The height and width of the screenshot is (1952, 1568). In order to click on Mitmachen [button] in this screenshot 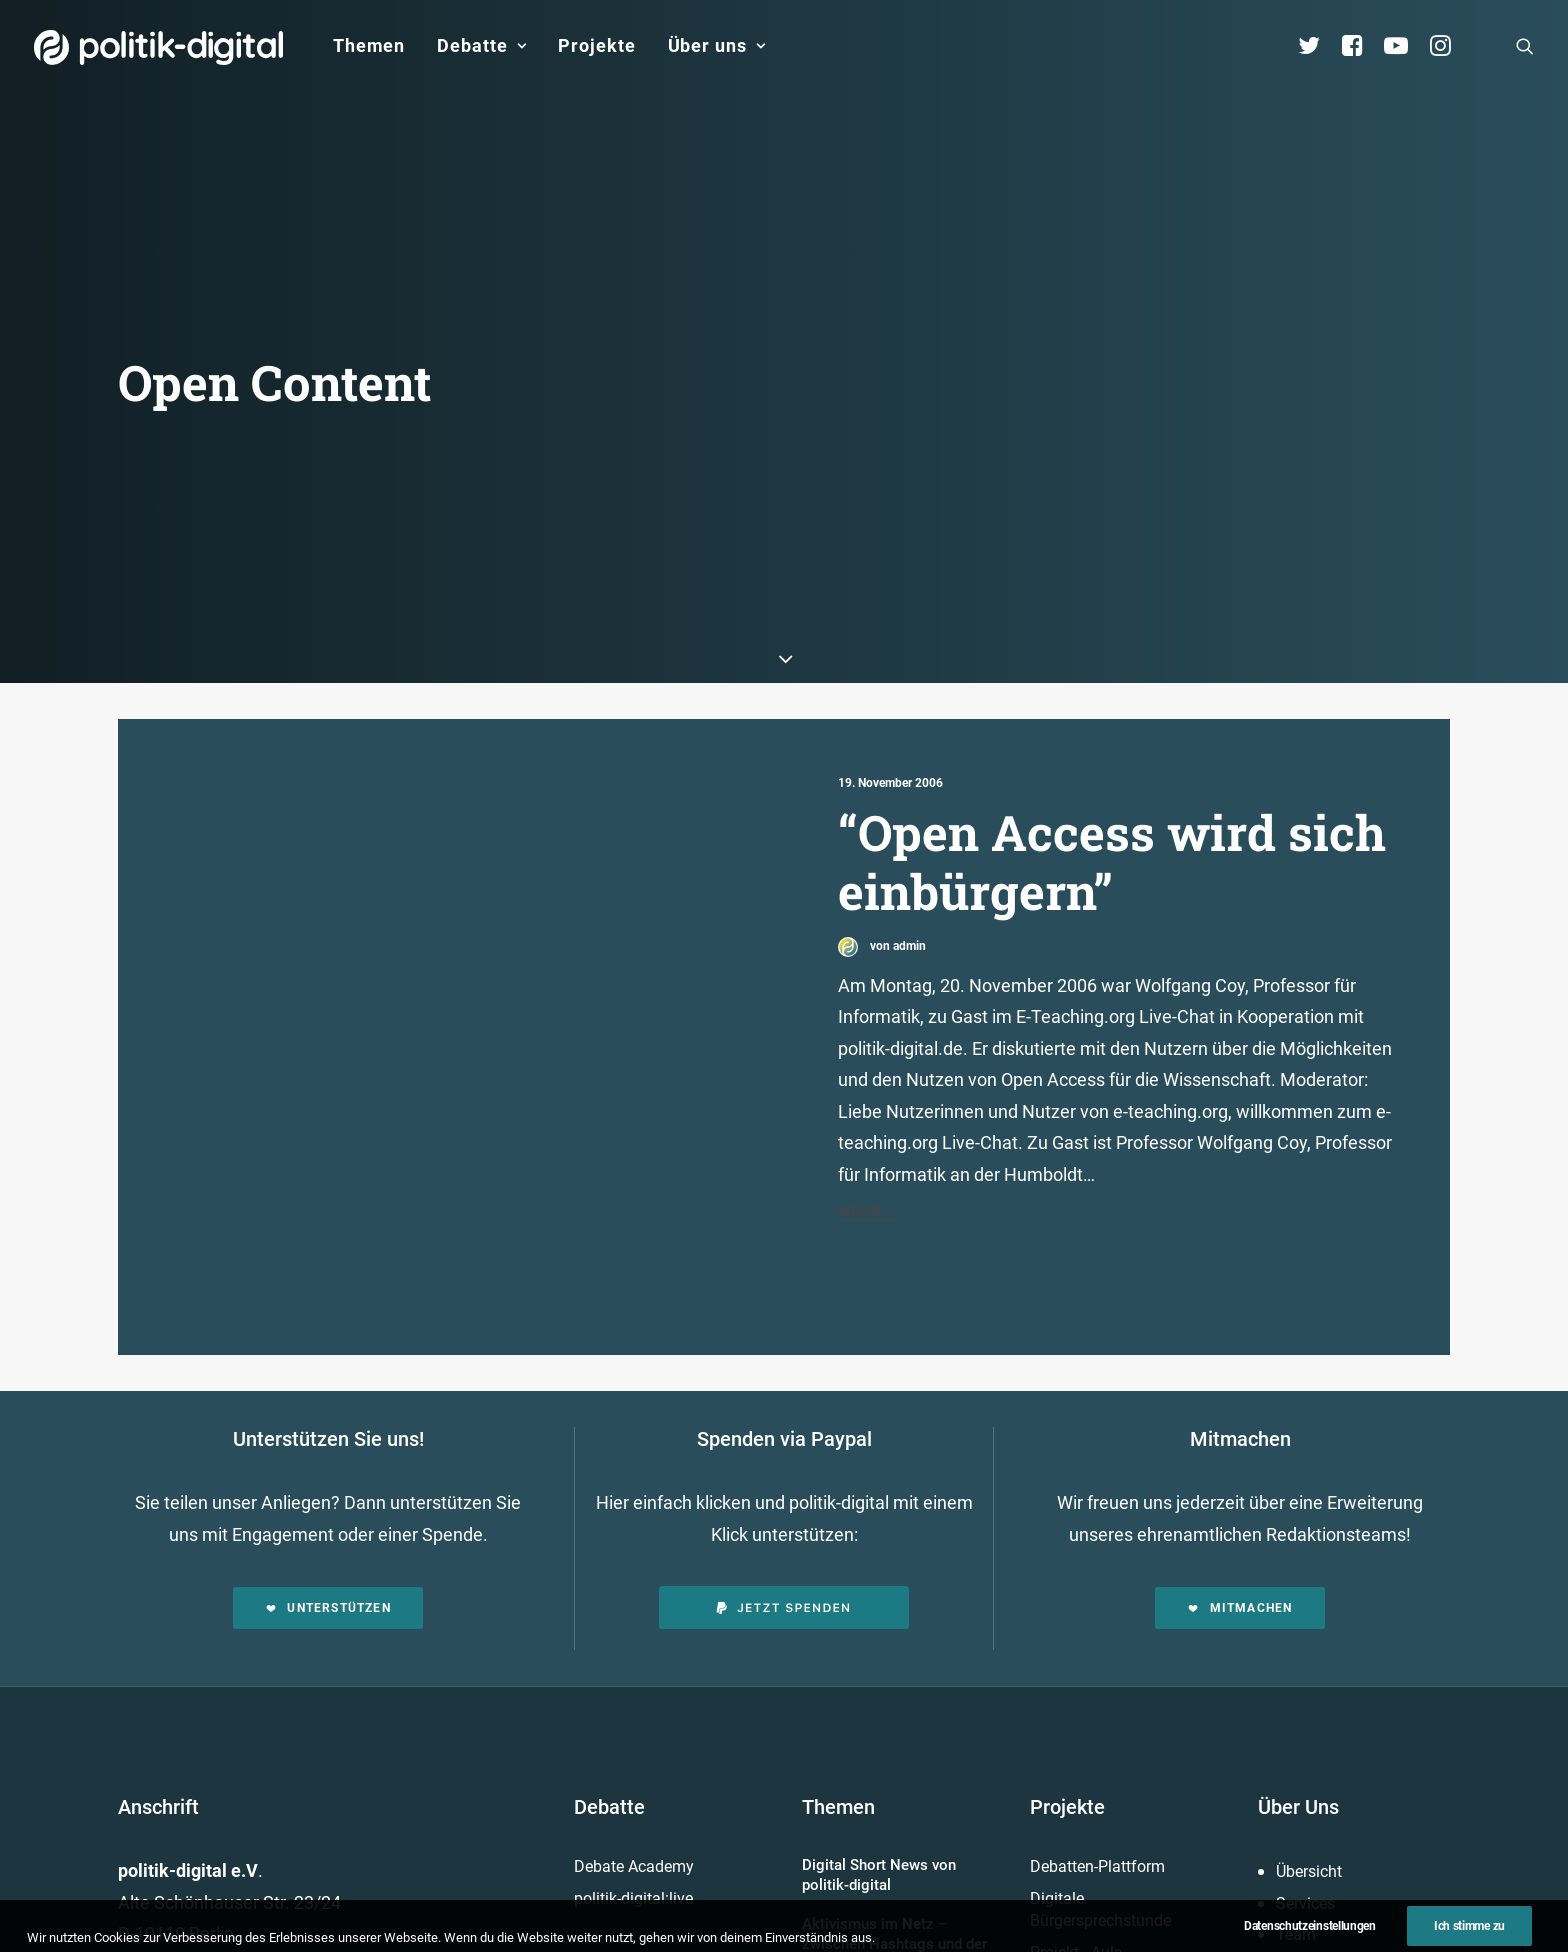, I will do `click(1239, 1517)`.